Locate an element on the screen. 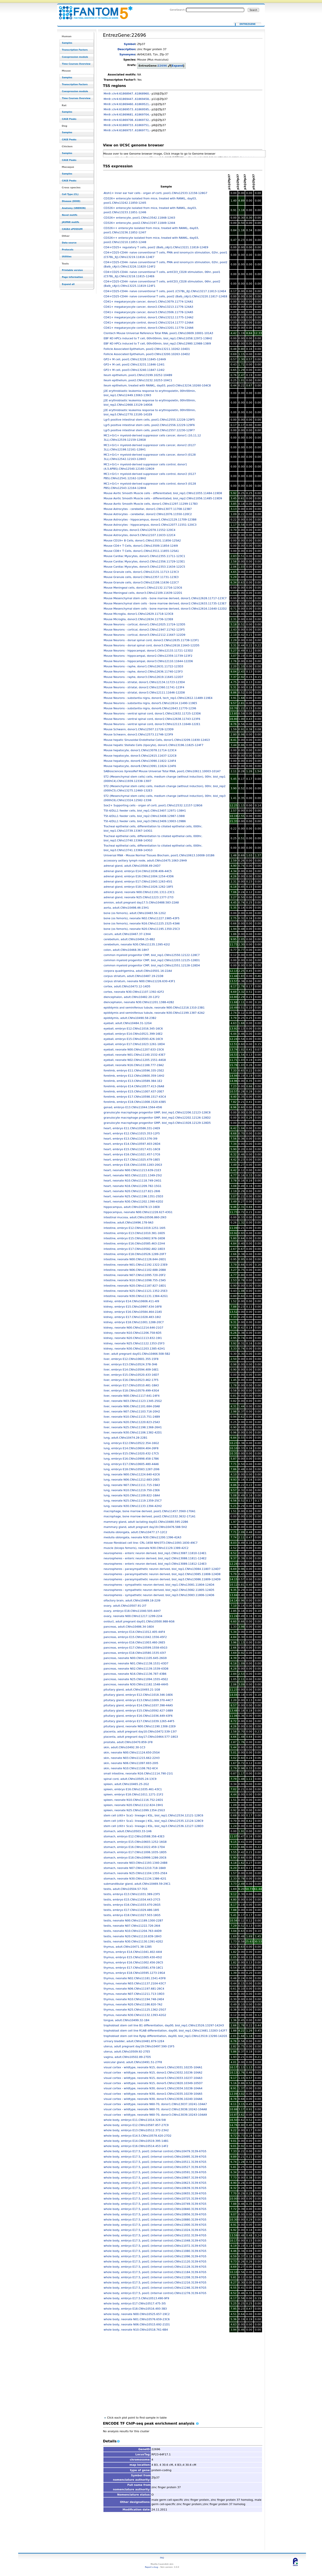  pituitary gland, adult.CNhs10493.21-1G8 is located at coordinates (132, 1689).